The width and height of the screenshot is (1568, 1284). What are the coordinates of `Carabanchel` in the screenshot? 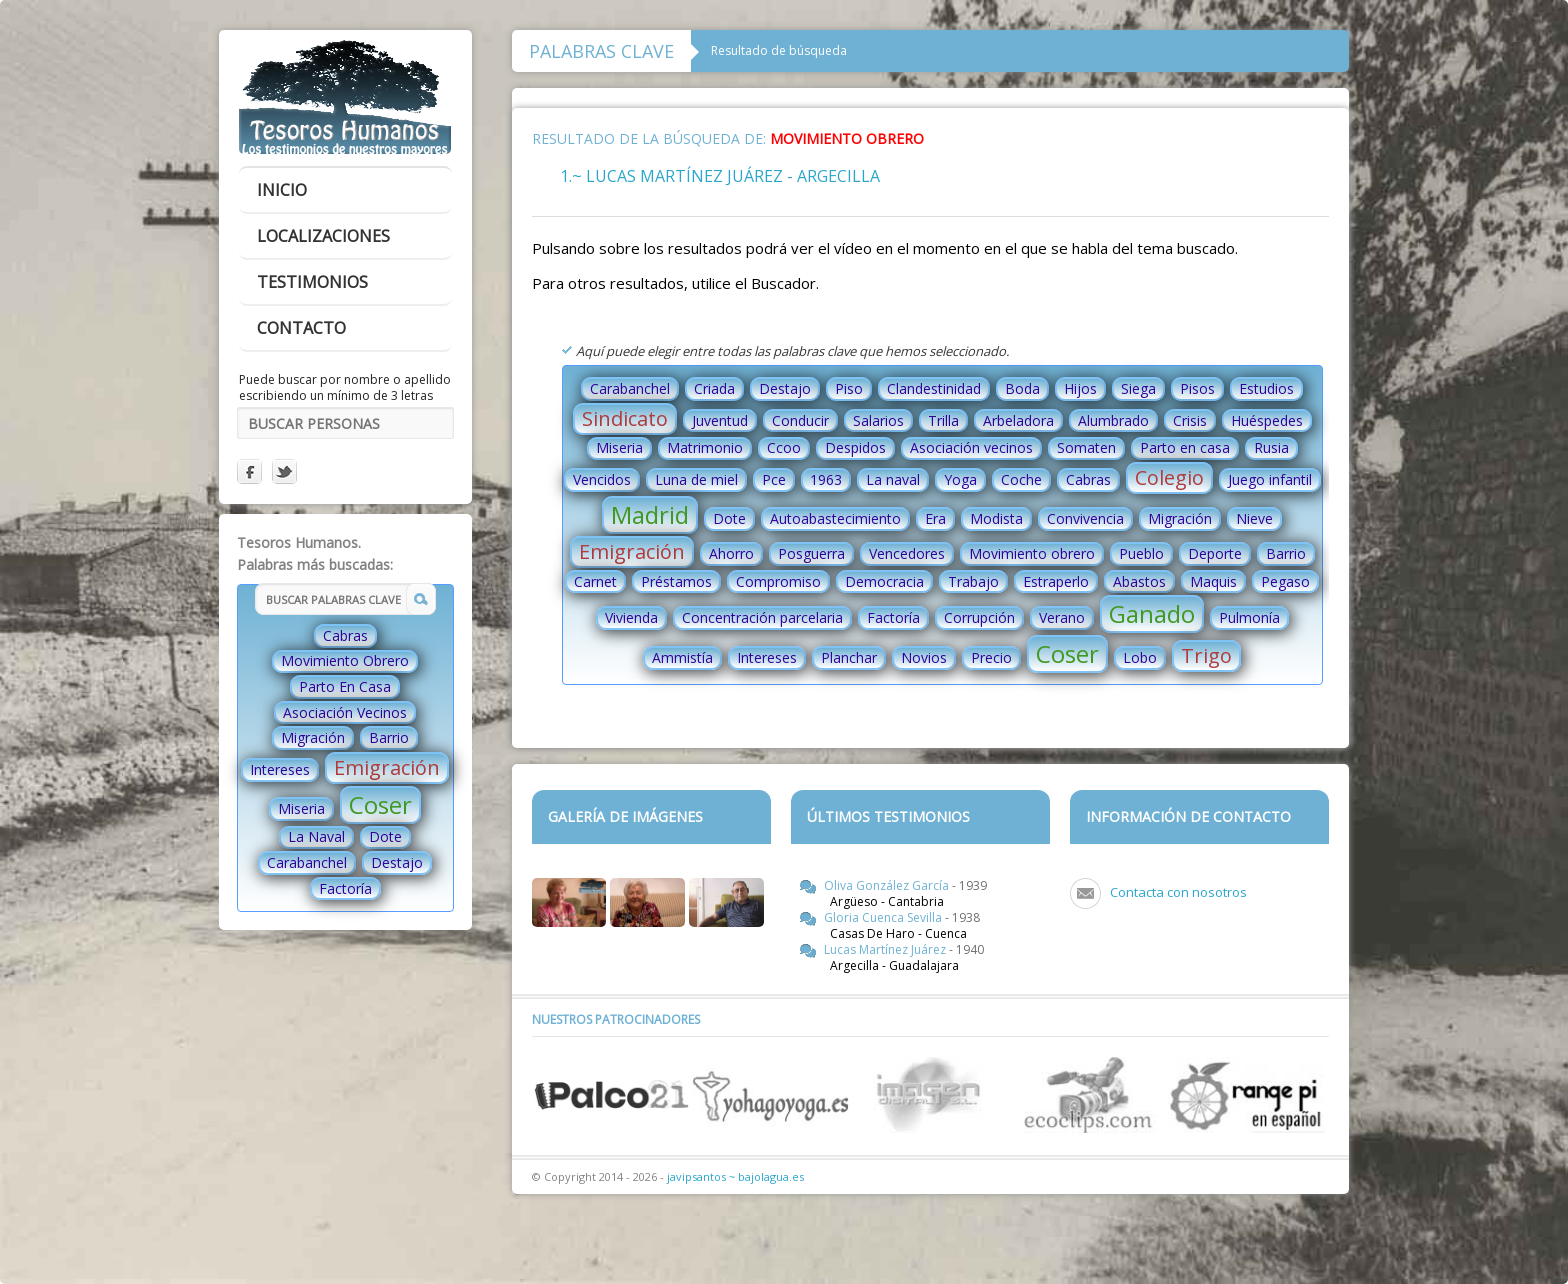 It's located at (307, 862).